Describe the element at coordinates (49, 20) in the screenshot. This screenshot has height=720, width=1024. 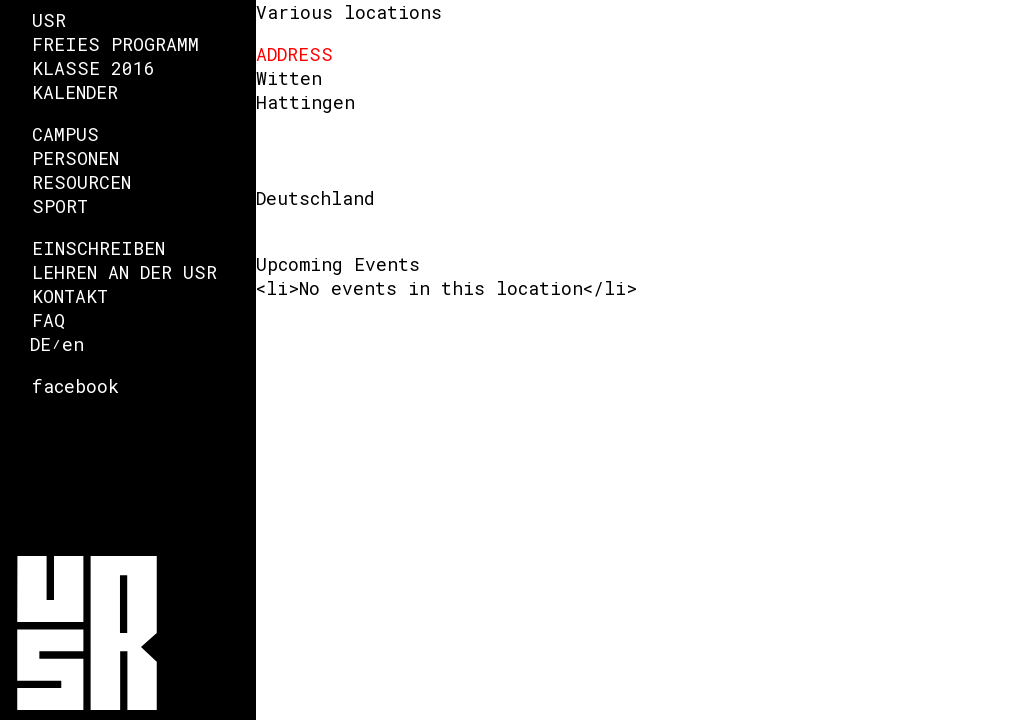
I see `USR` at that location.